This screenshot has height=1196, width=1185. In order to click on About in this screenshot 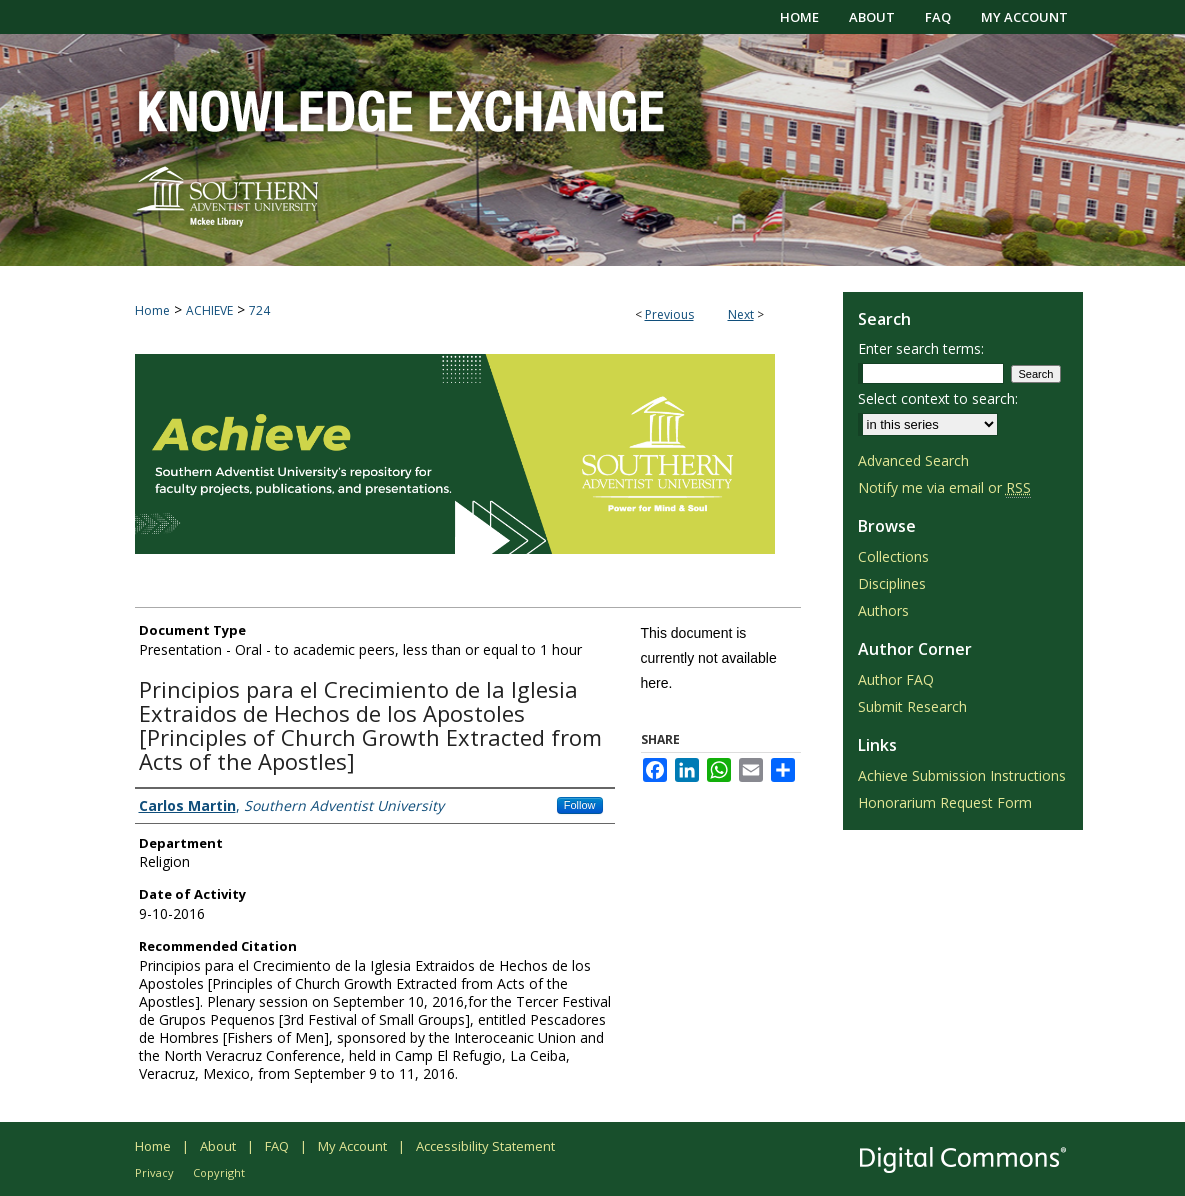, I will do `click(218, 1146)`.